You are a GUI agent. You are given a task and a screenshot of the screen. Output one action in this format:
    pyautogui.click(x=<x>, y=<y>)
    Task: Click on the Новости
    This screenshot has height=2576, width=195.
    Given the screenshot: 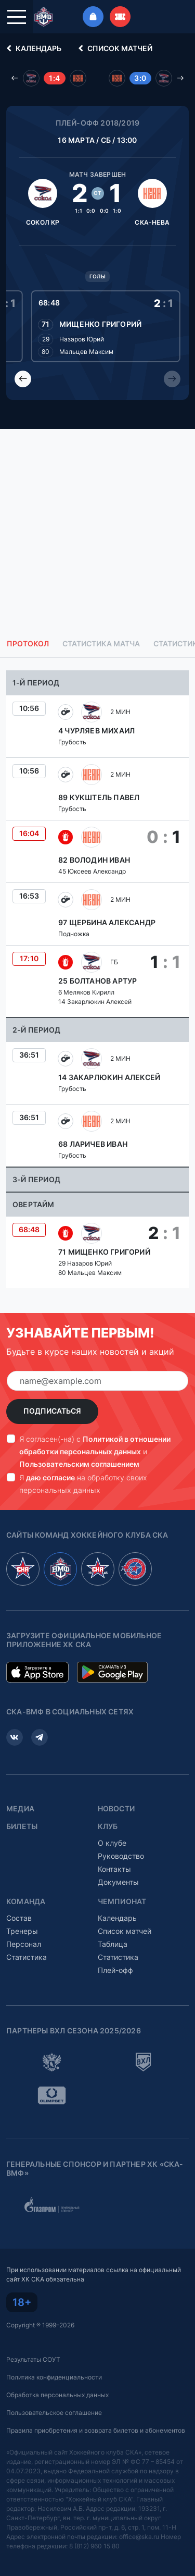 What is the action you would take?
    pyautogui.click(x=116, y=1809)
    